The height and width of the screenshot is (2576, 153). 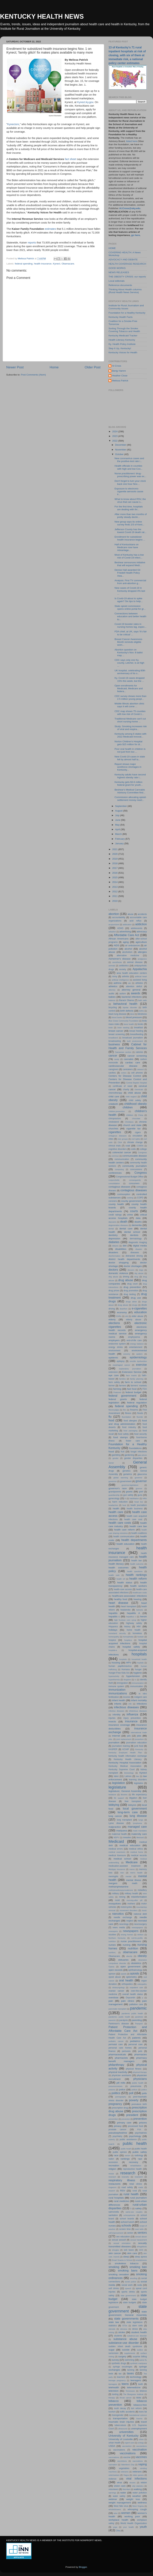 I want to click on swine flu, so click(x=143, y=2360).